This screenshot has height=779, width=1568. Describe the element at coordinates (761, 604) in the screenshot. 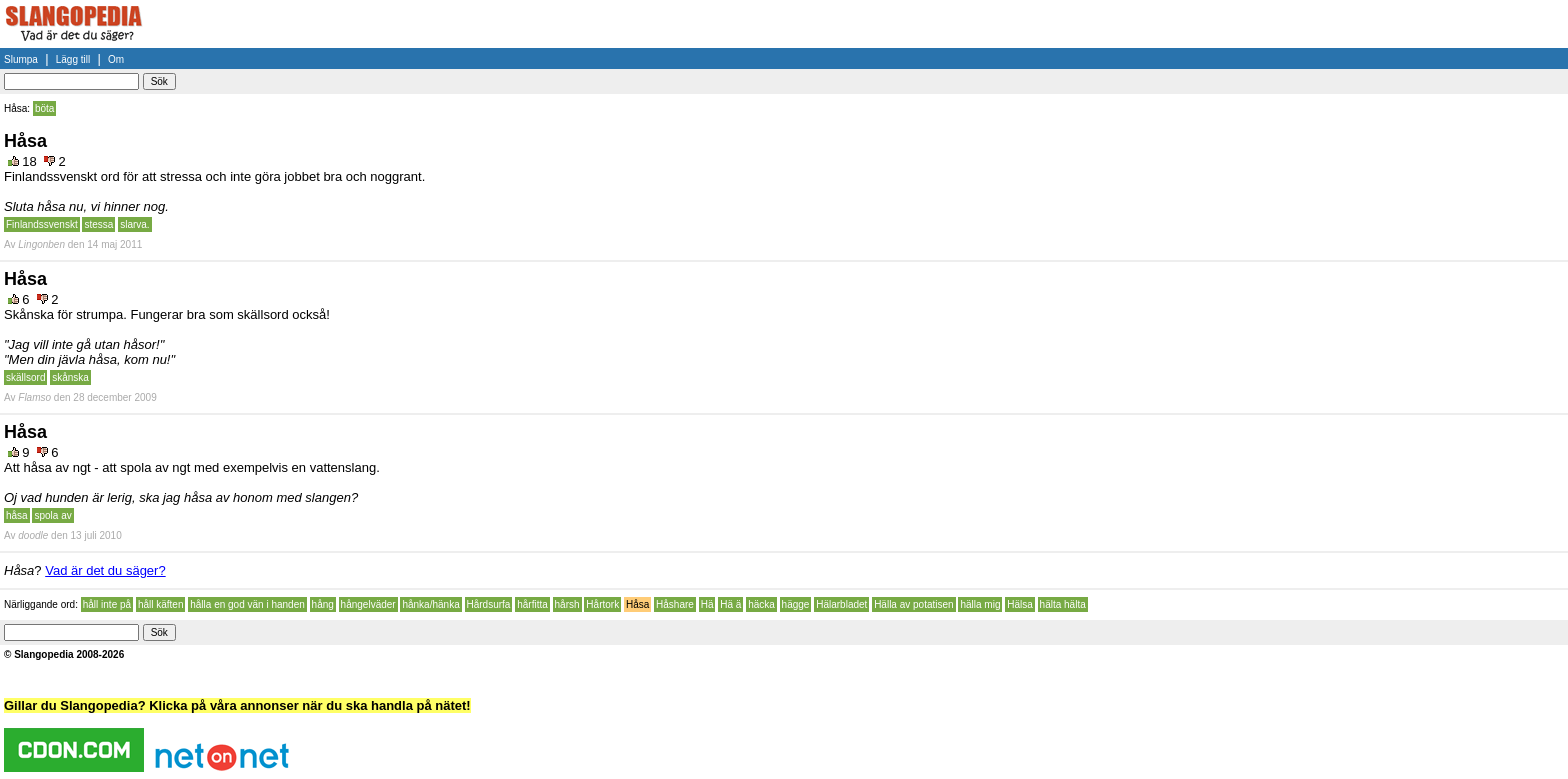

I see `häcka` at that location.